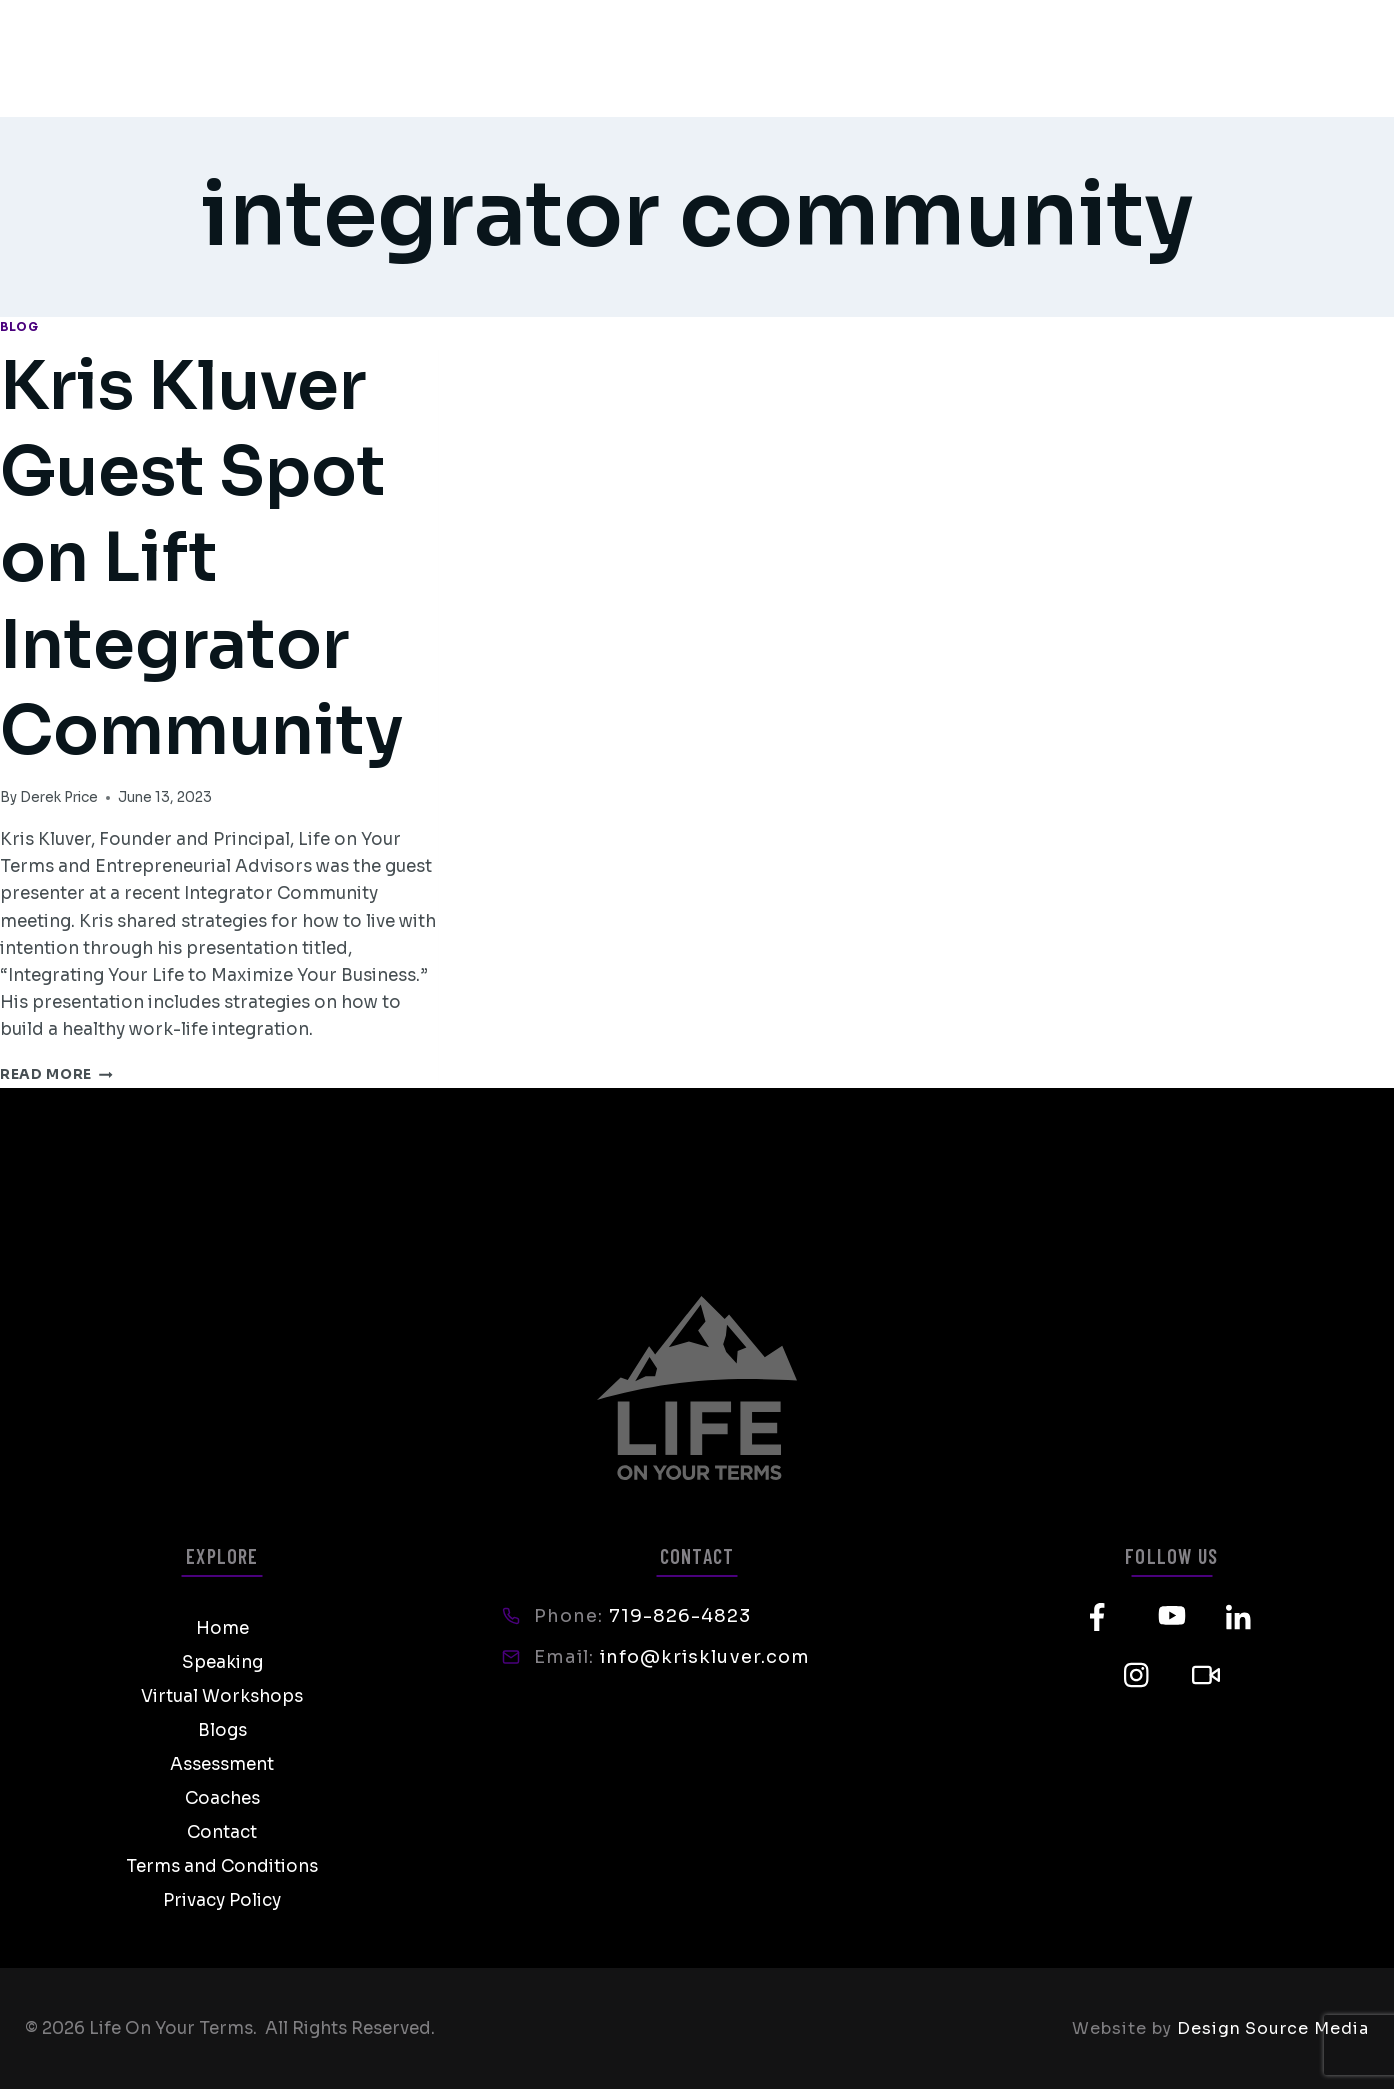 This screenshot has width=1394, height=2089. Describe the element at coordinates (1273, 2028) in the screenshot. I see `Design Source Media` at that location.